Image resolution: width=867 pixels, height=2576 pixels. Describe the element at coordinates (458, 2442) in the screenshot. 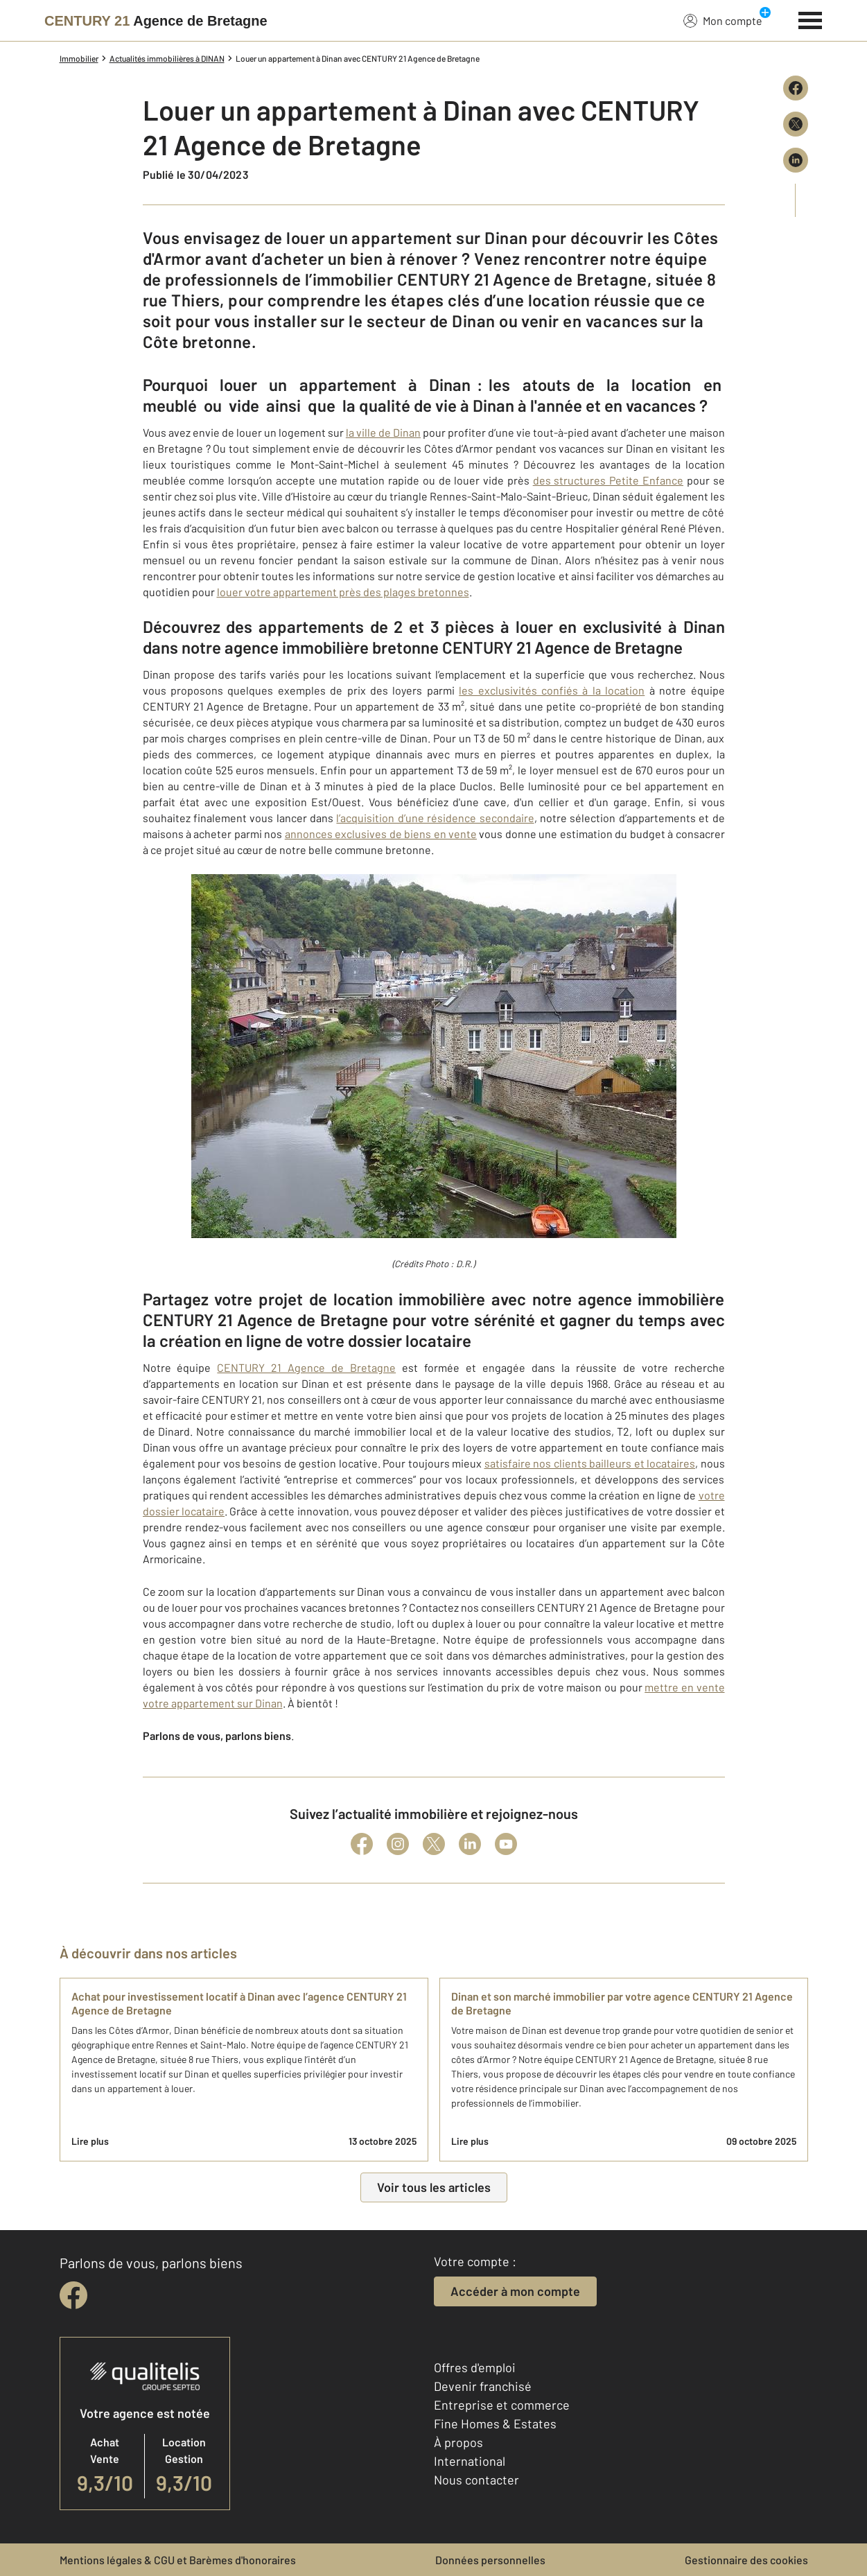

I see `À propos` at that location.